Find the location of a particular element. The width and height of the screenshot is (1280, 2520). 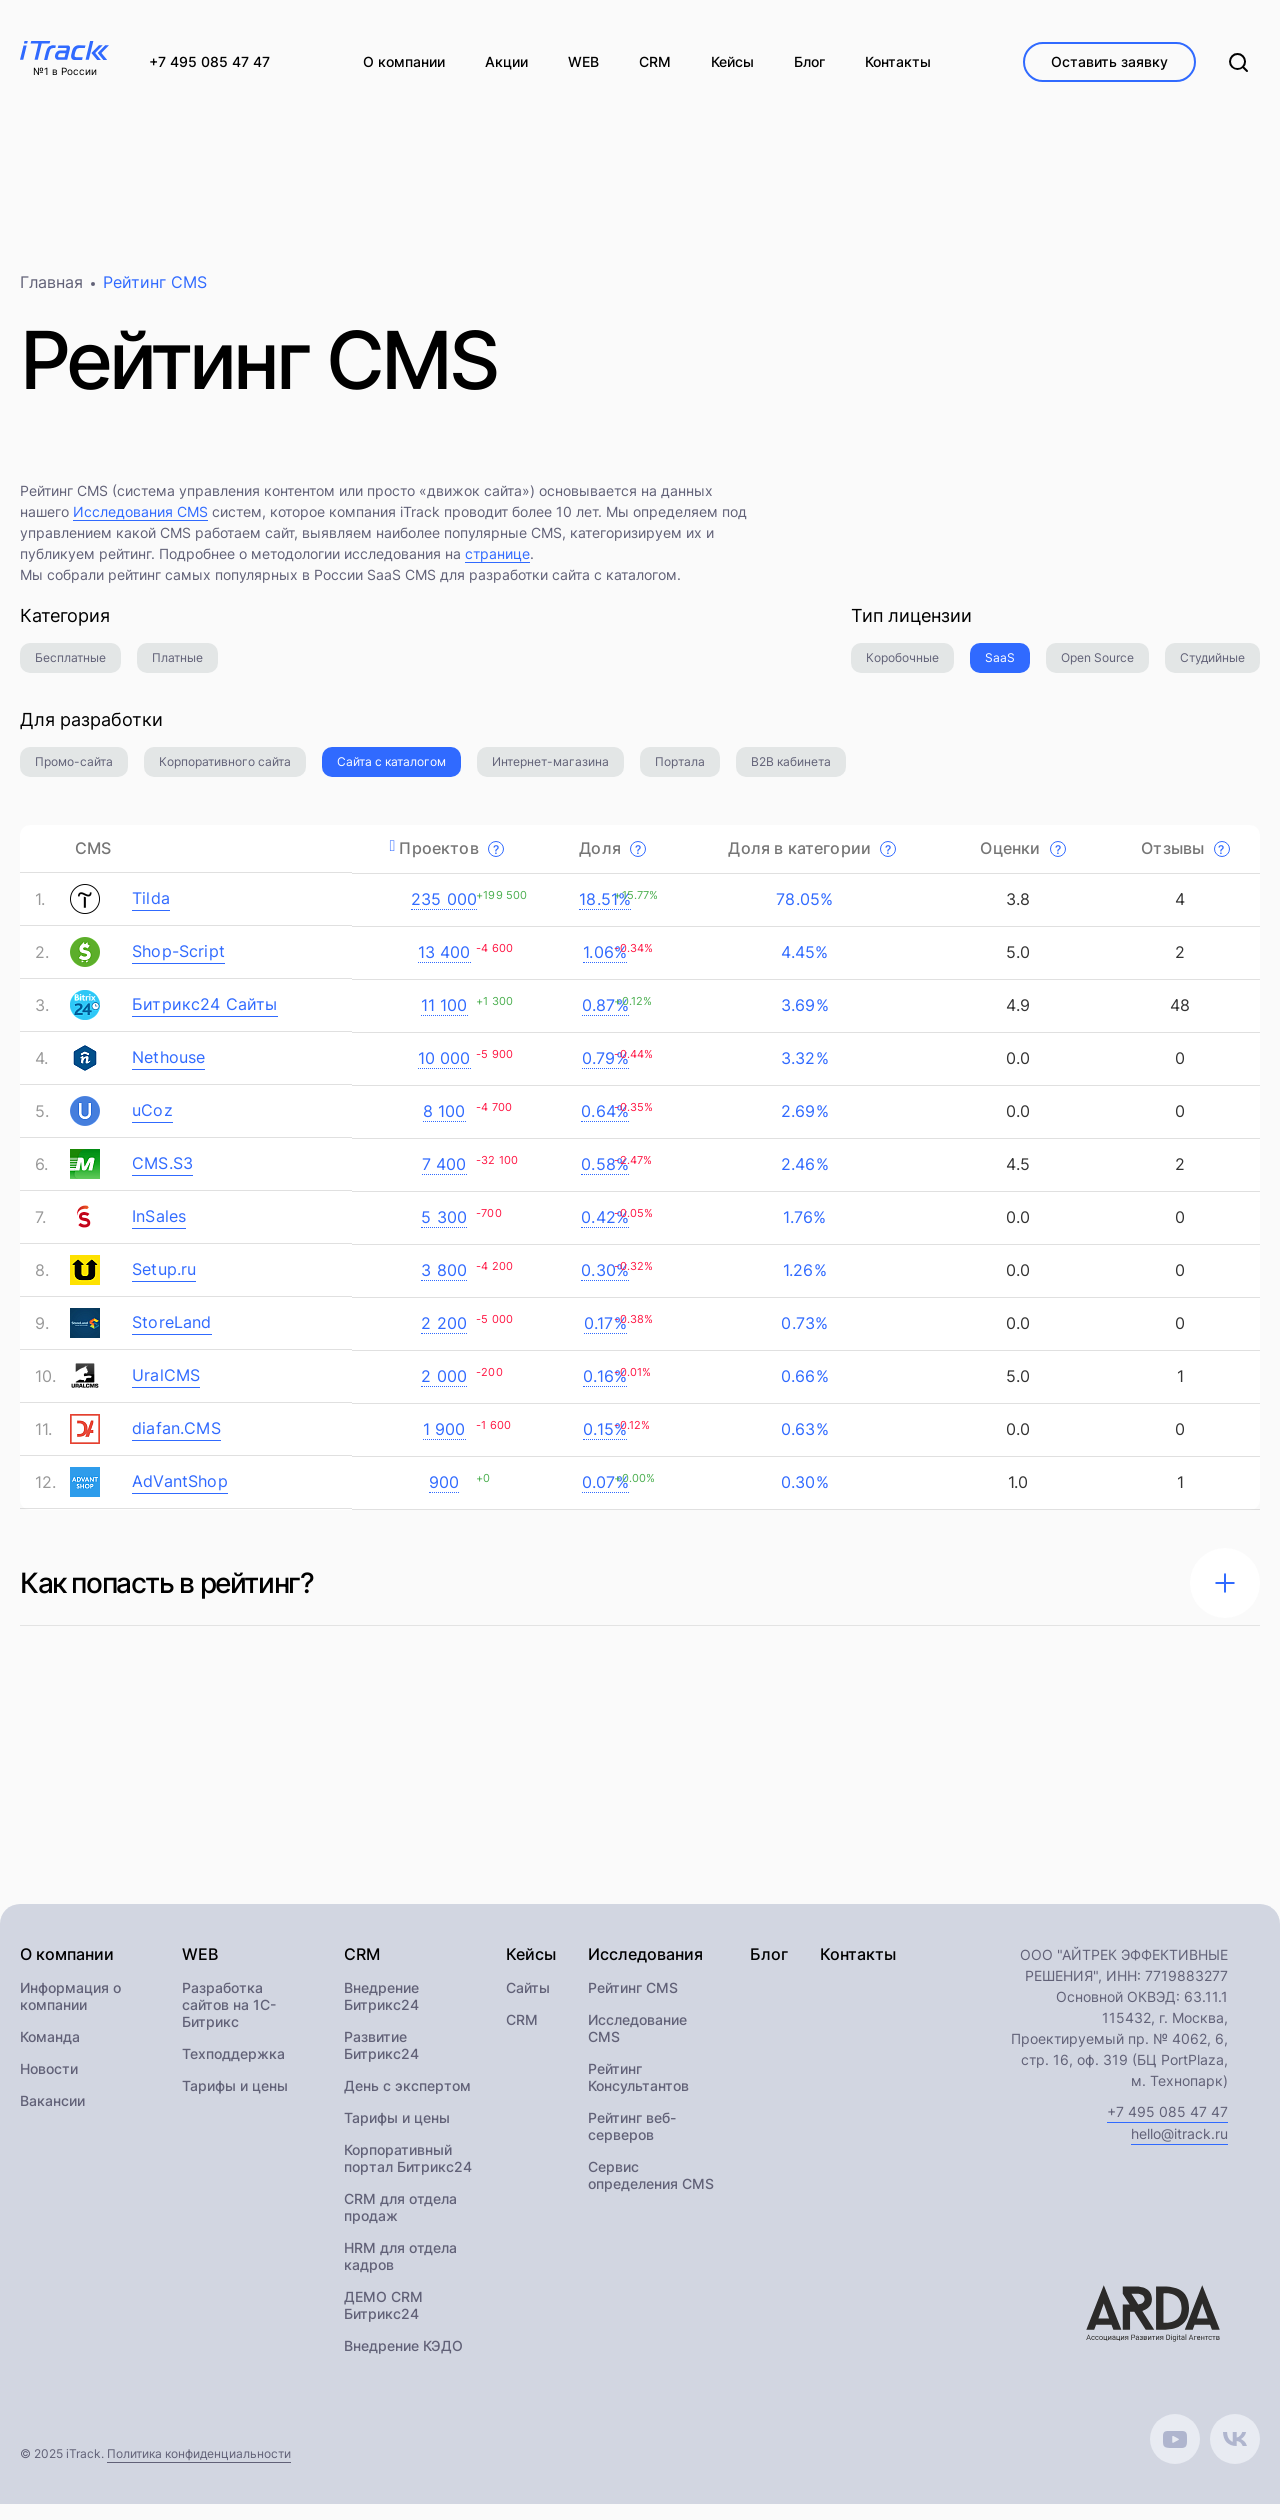

Корпоративный портал Битрикс24 is located at coordinates (408, 2174).